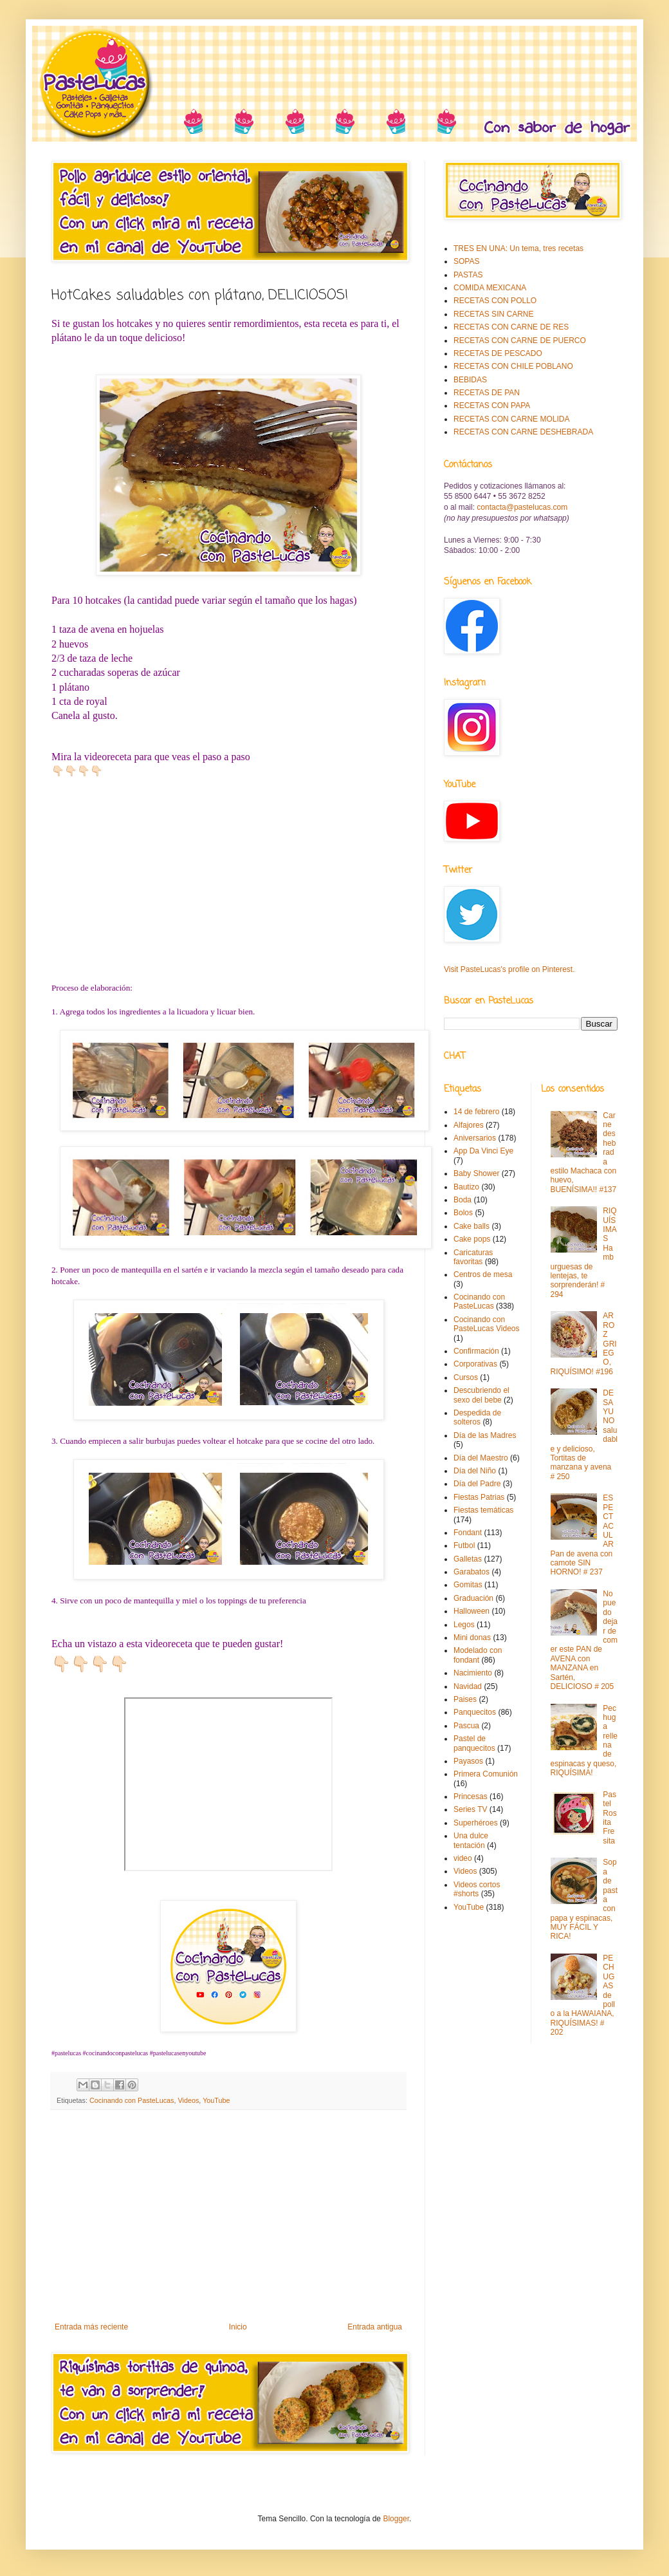 This screenshot has width=669, height=2576. What do you see at coordinates (469, 1125) in the screenshot?
I see `Alfajores` at bounding box center [469, 1125].